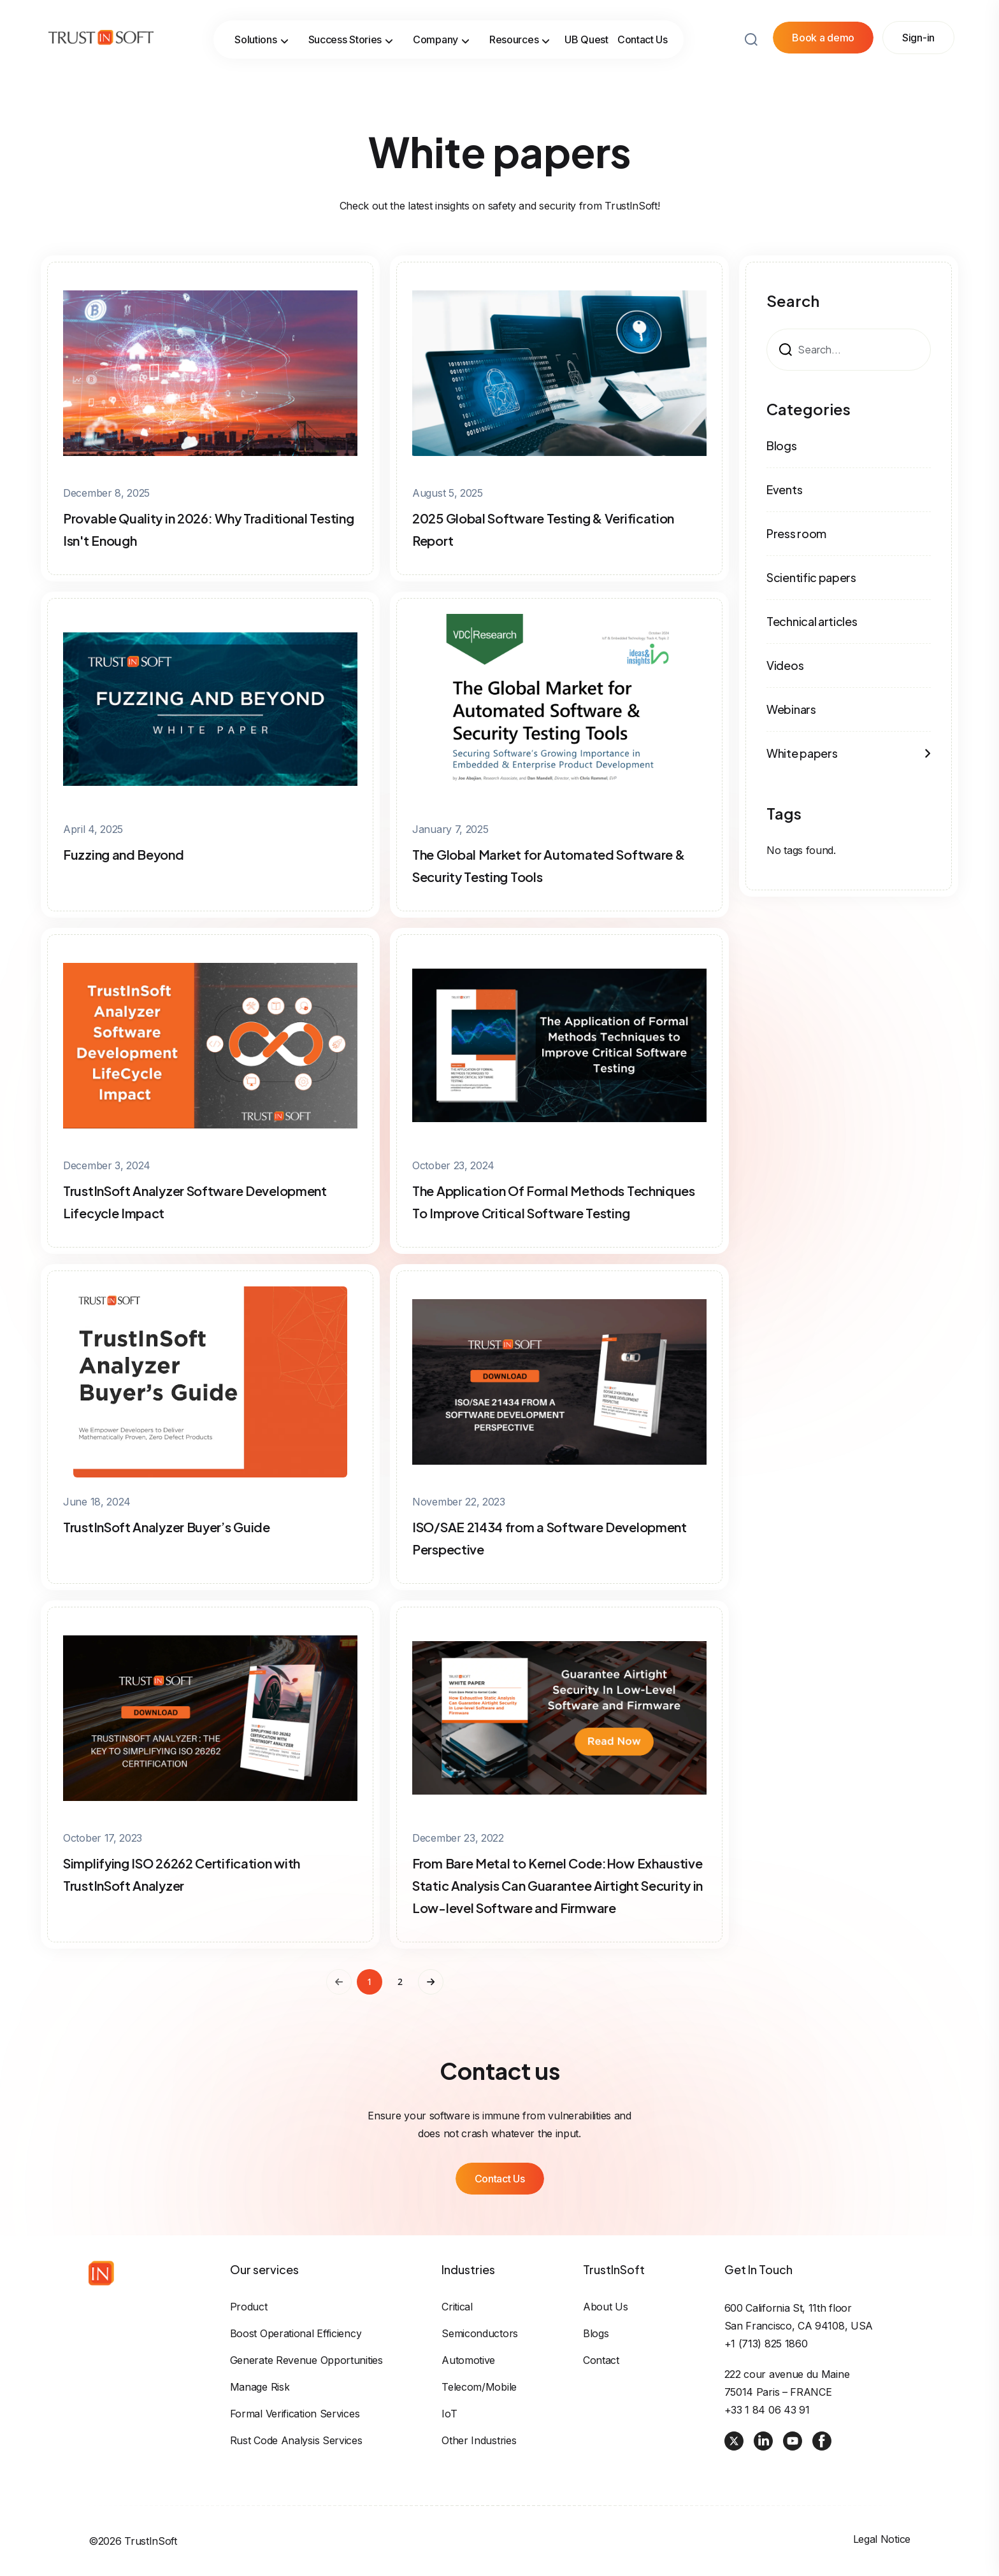 The image size is (999, 2576). I want to click on Sign-in, so click(918, 22).